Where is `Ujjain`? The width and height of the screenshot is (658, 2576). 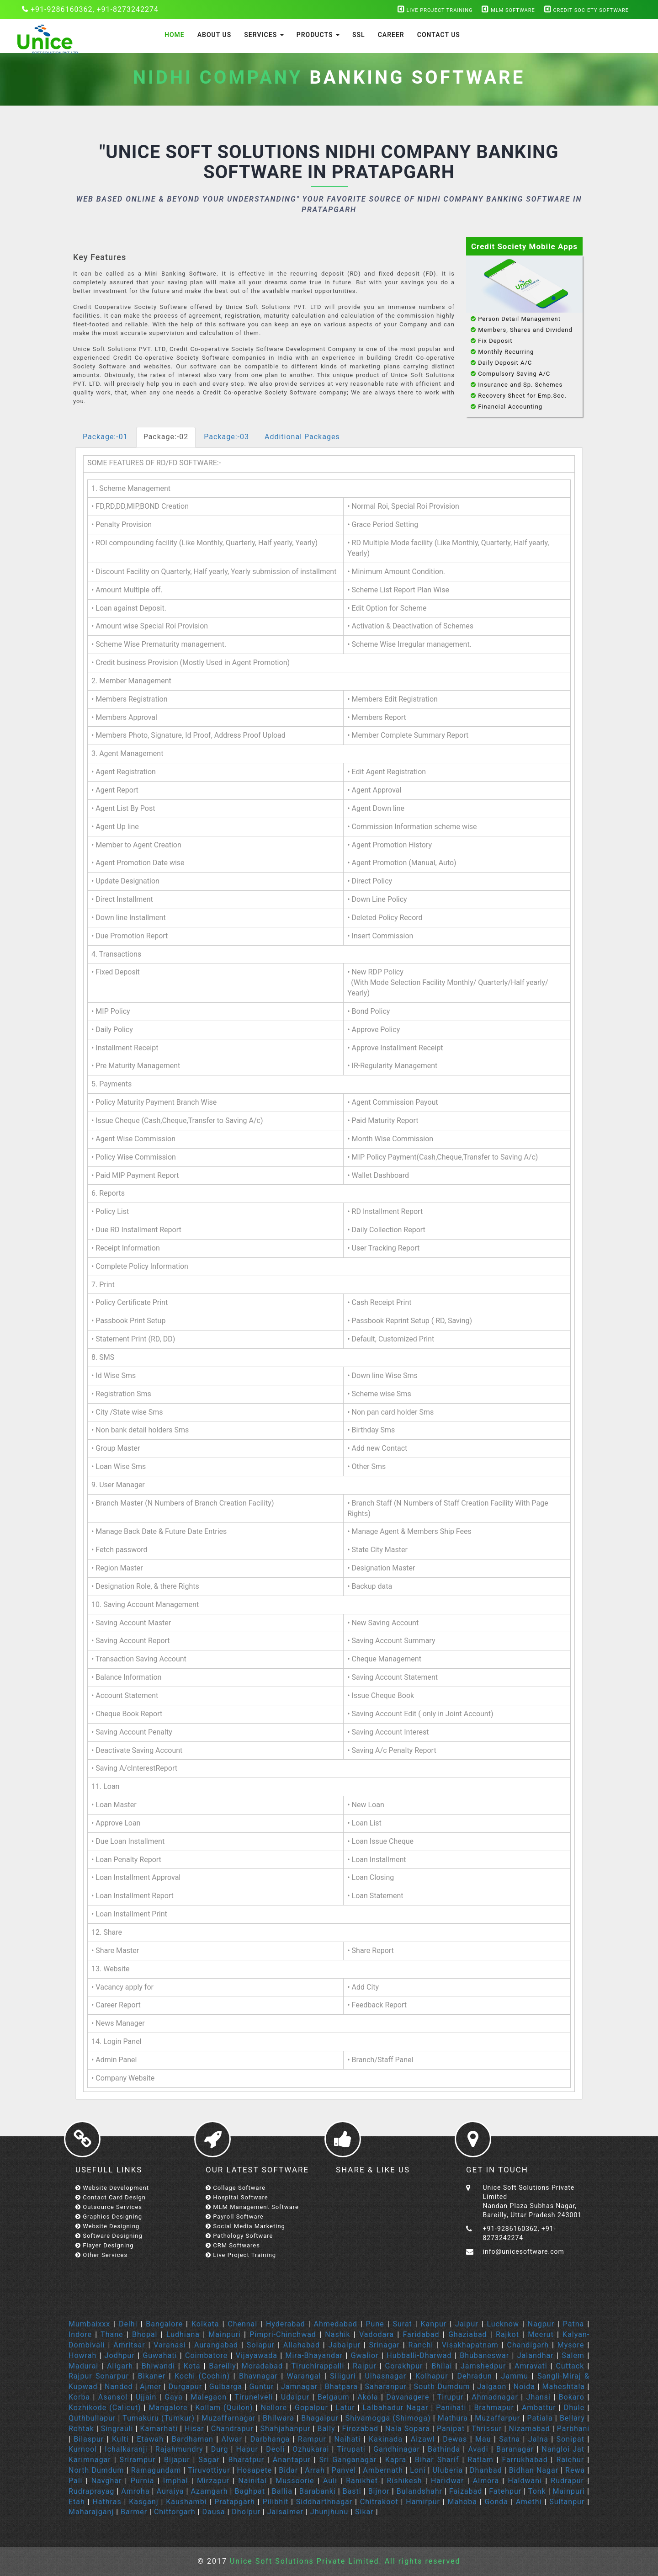
Ujjain is located at coordinates (146, 2397).